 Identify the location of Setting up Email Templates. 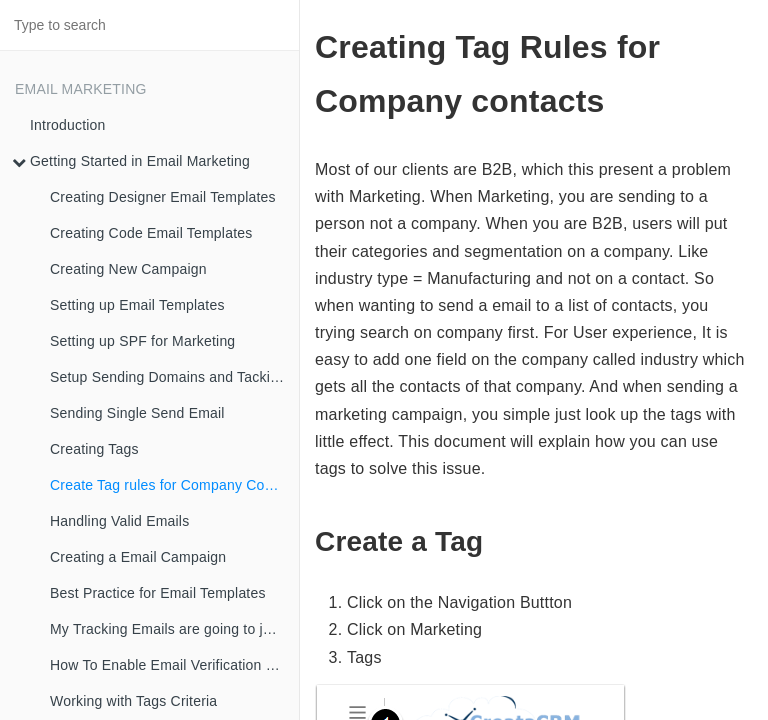
(137, 305).